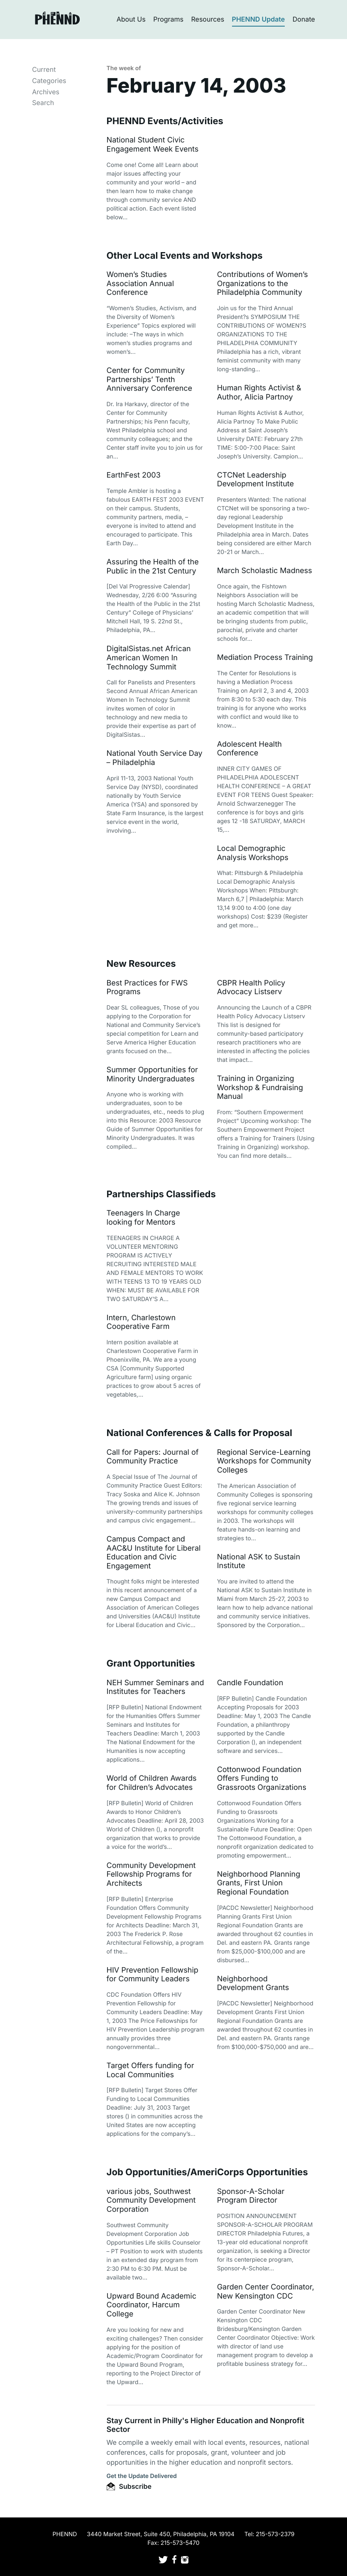  What do you see at coordinates (258, 19) in the screenshot?
I see `PHENND Update` at bounding box center [258, 19].